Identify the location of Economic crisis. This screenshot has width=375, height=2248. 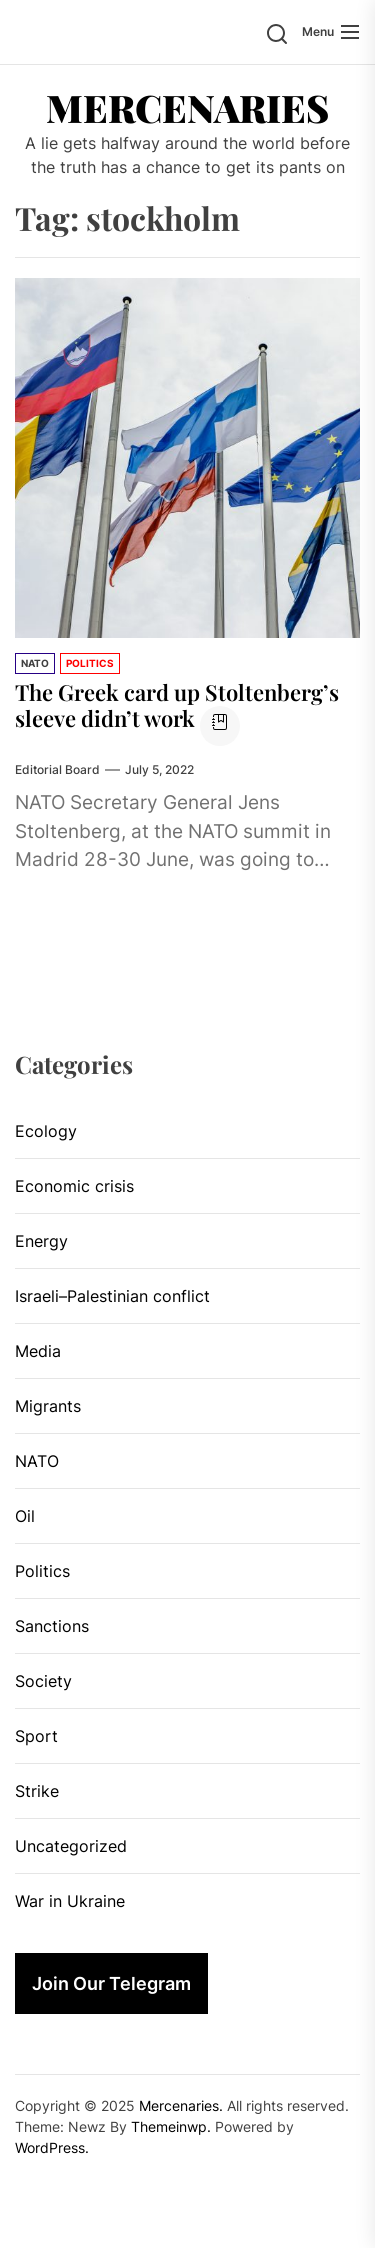
(74, 1186).